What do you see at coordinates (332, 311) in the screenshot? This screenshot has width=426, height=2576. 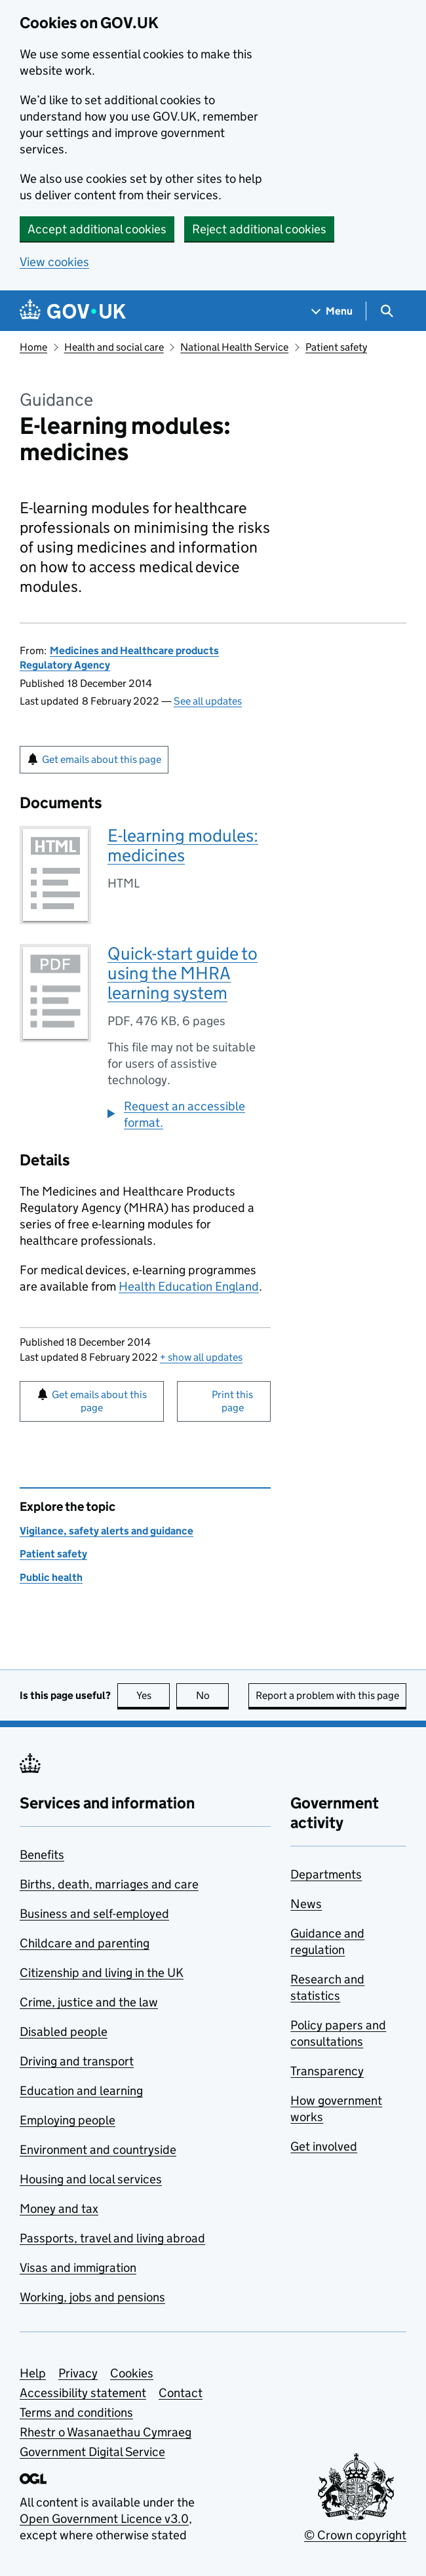 I see `[Show navigation menu]` at bounding box center [332, 311].